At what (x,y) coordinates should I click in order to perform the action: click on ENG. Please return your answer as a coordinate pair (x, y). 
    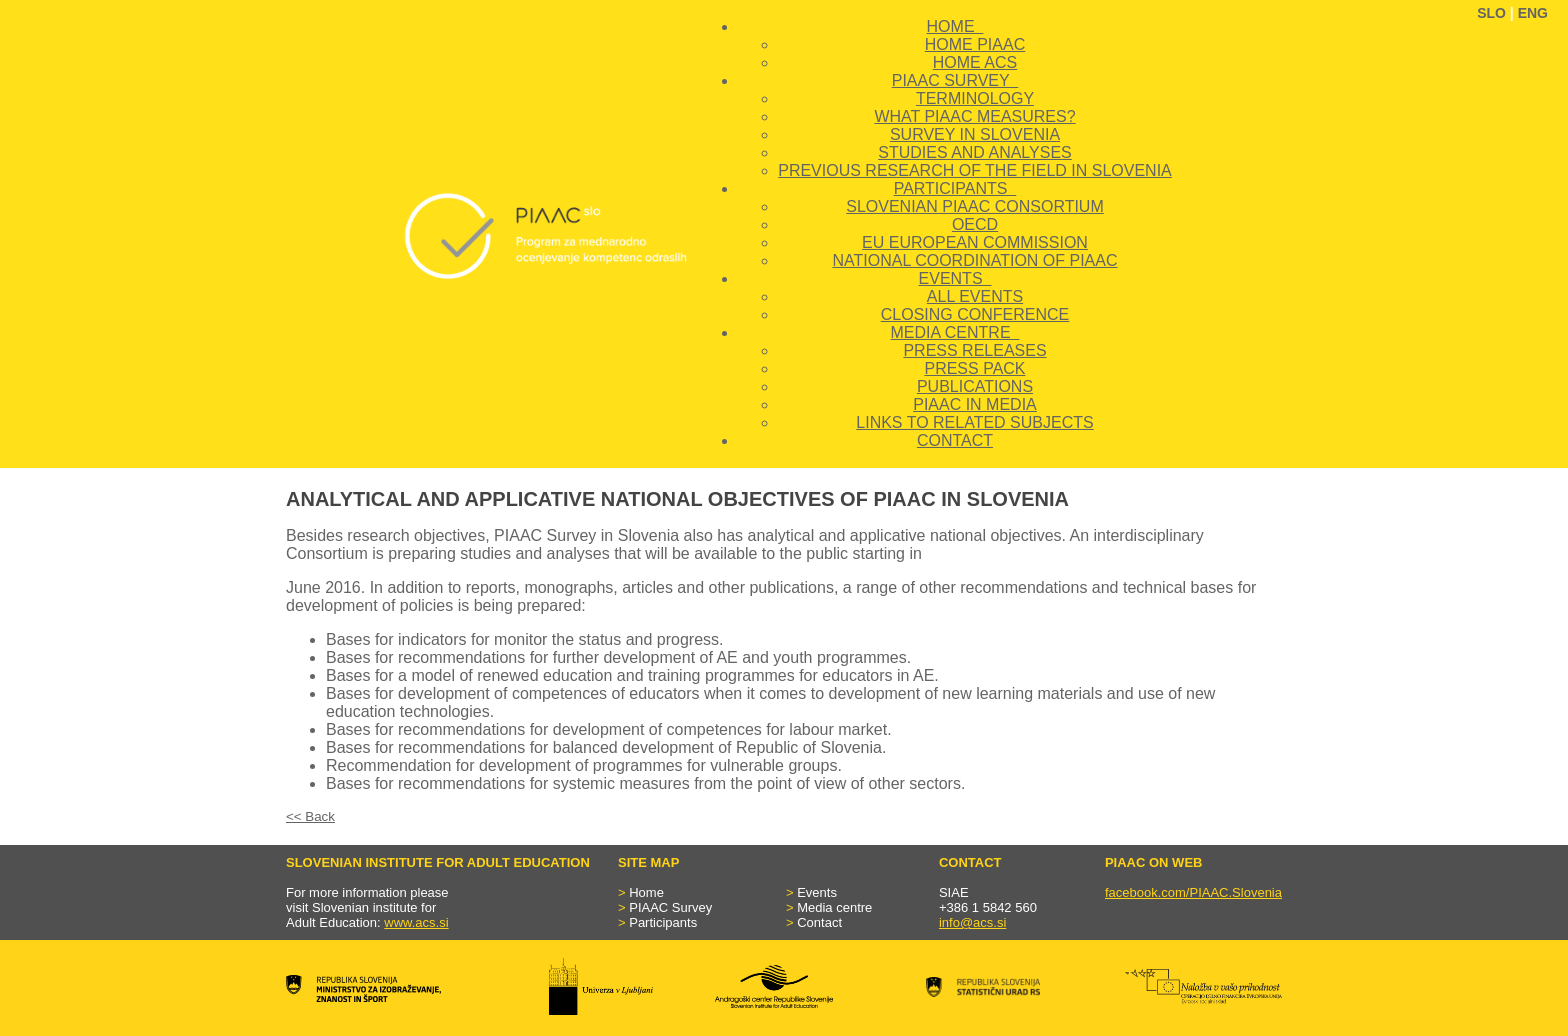
    Looking at the image, I should click on (1533, 13).